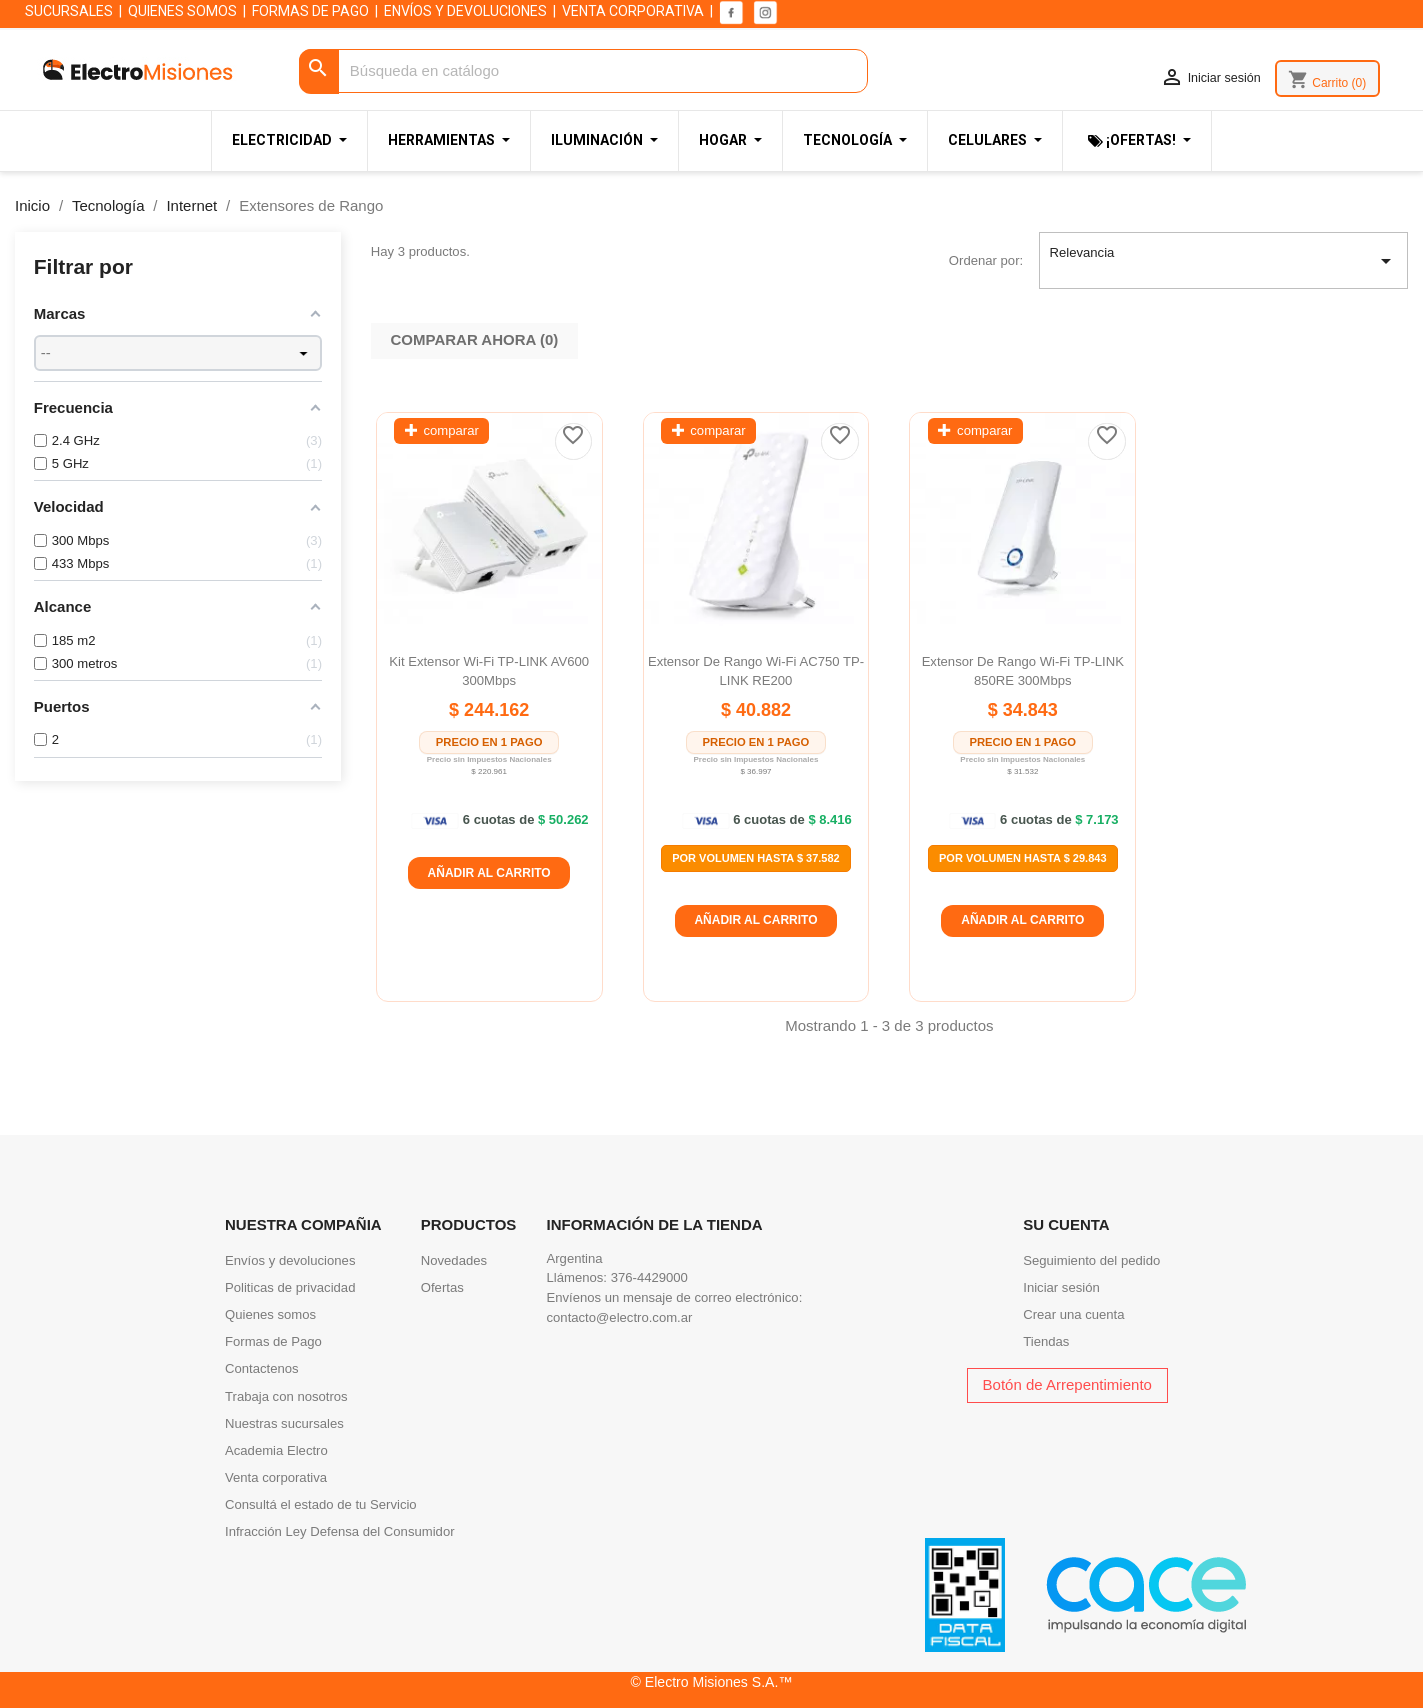 The width and height of the screenshot is (1423, 1708). What do you see at coordinates (1073, 1314) in the screenshot?
I see `Crear una cuenta` at bounding box center [1073, 1314].